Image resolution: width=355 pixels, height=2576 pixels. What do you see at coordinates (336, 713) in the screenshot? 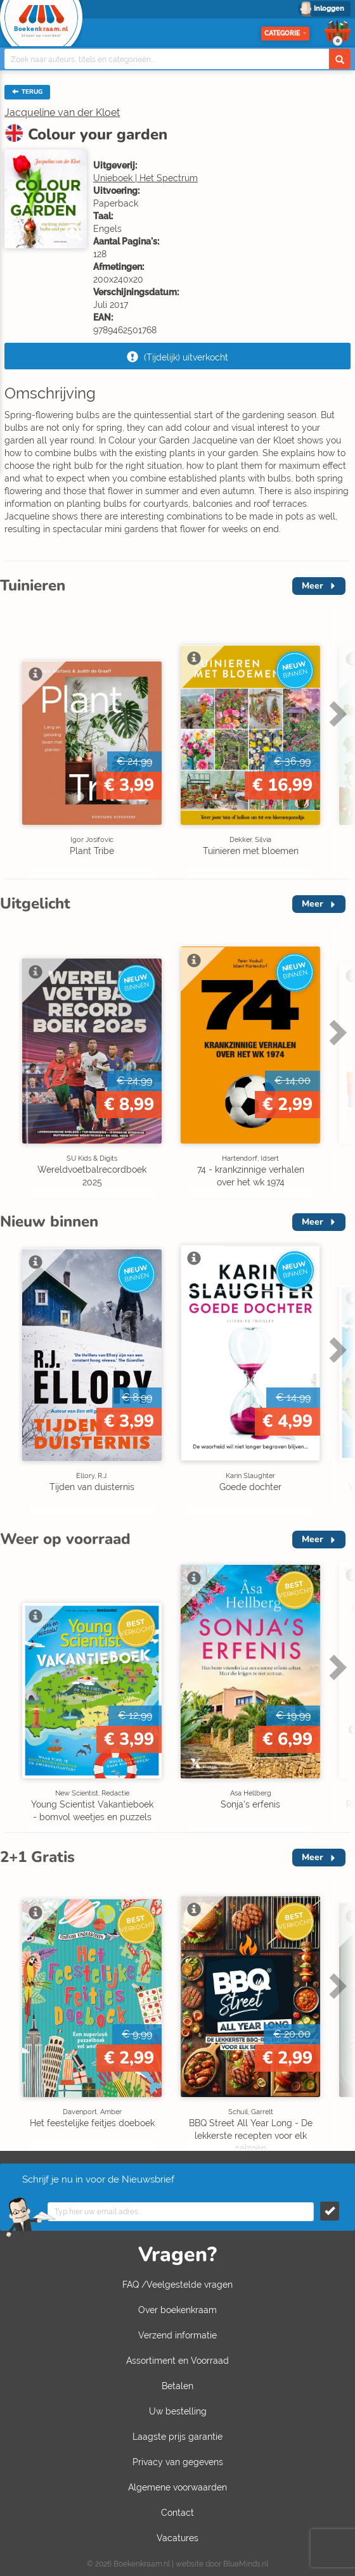
I see `Next` at bounding box center [336, 713].